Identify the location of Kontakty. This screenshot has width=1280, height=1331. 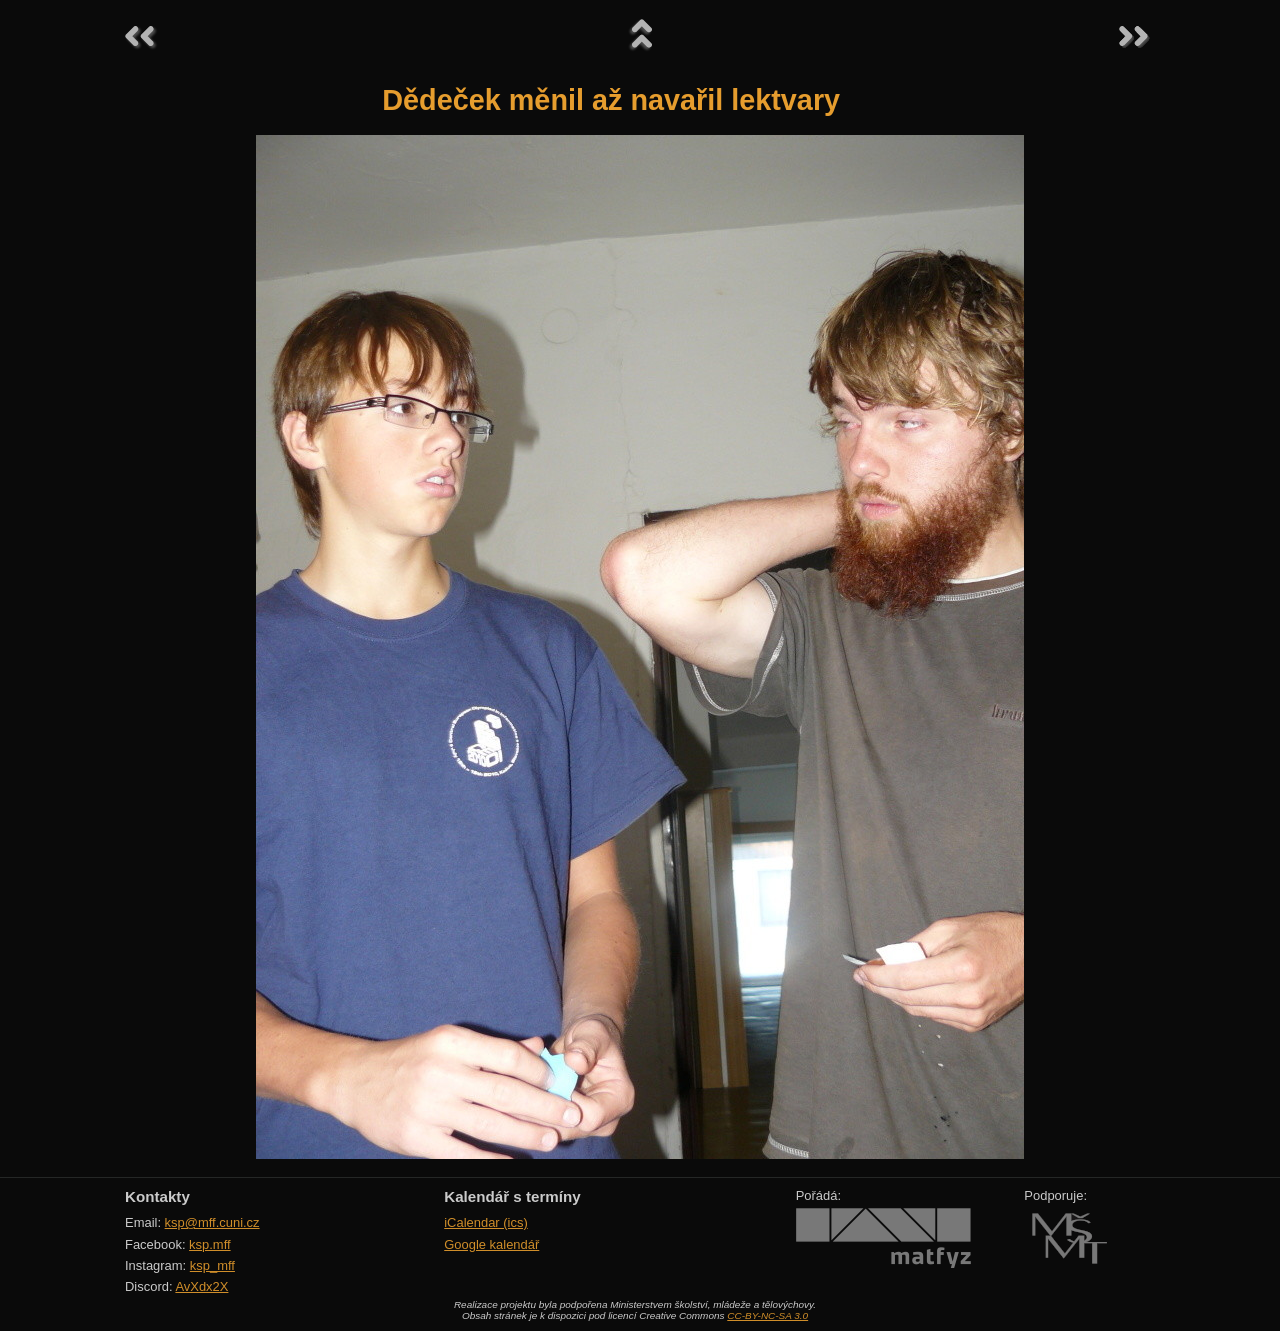
(157, 1196).